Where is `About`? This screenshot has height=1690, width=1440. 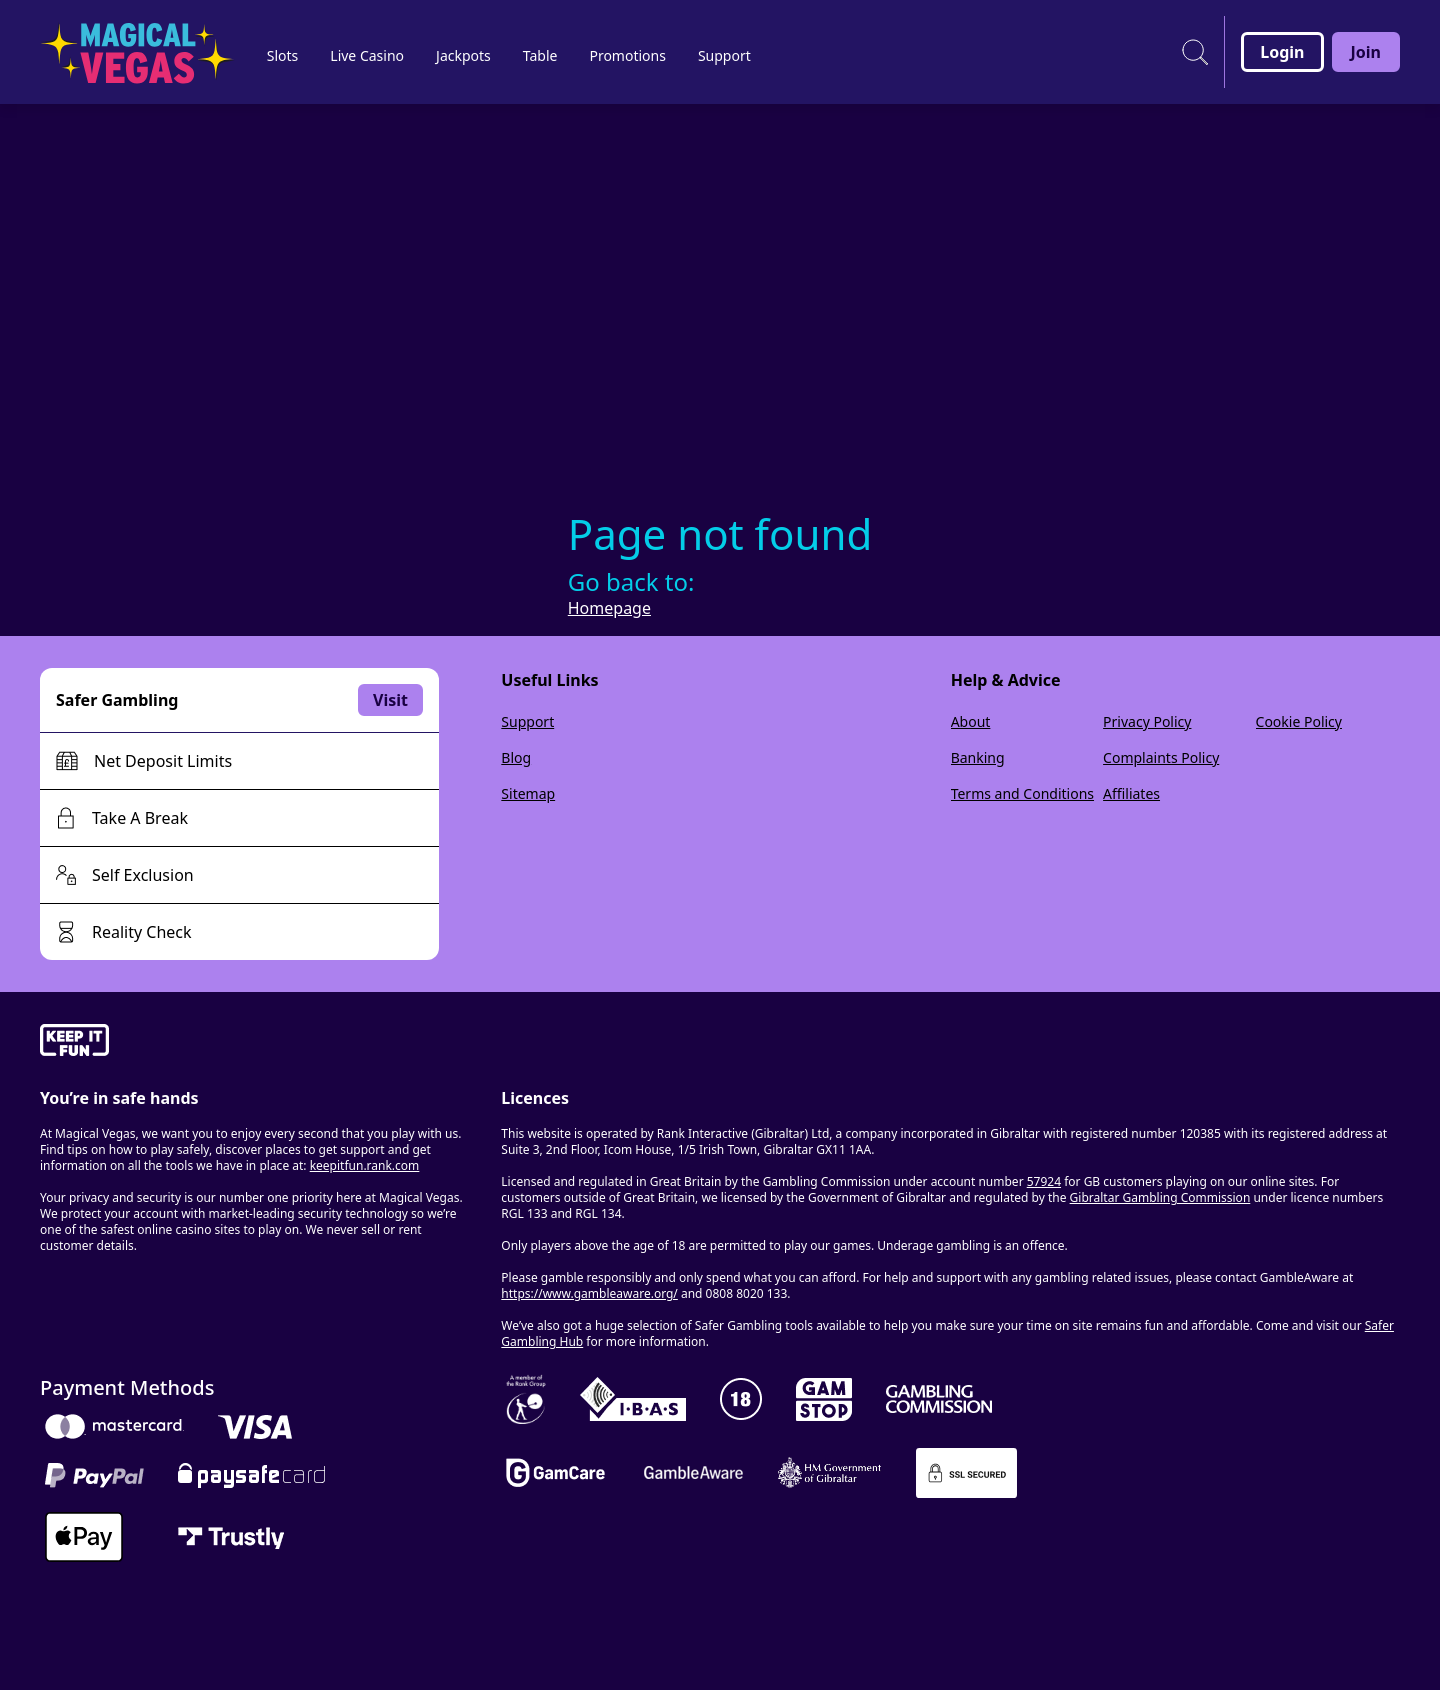
About is located at coordinates (971, 721).